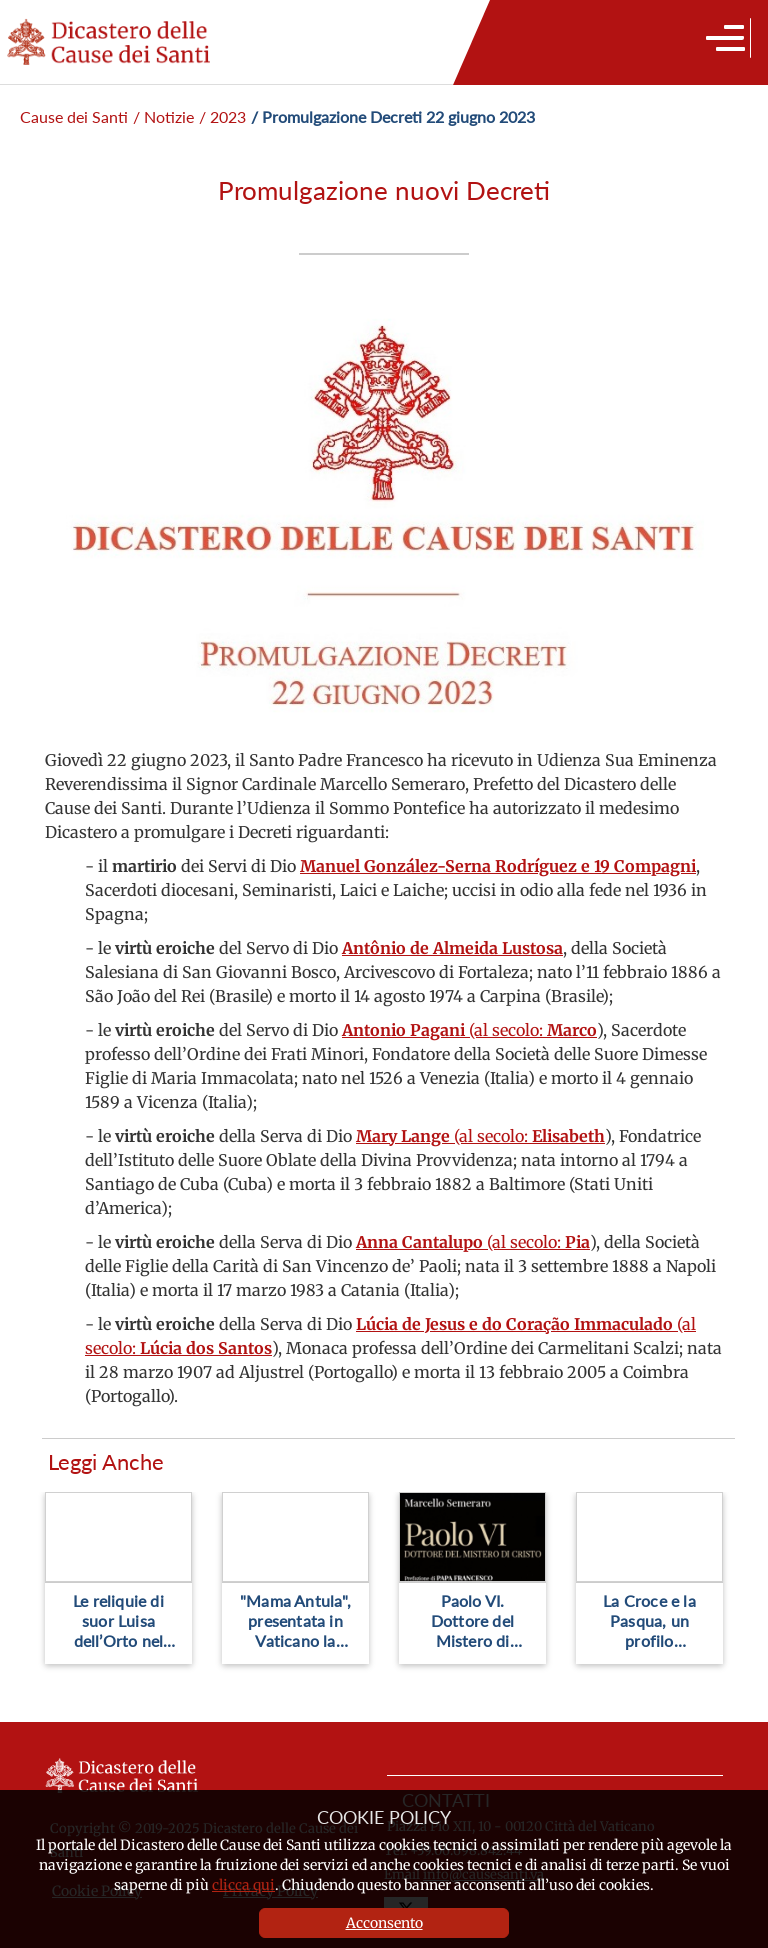 The width and height of the screenshot is (768, 1948). Describe the element at coordinates (469, 1030) in the screenshot. I see `(al secolo:` at that location.